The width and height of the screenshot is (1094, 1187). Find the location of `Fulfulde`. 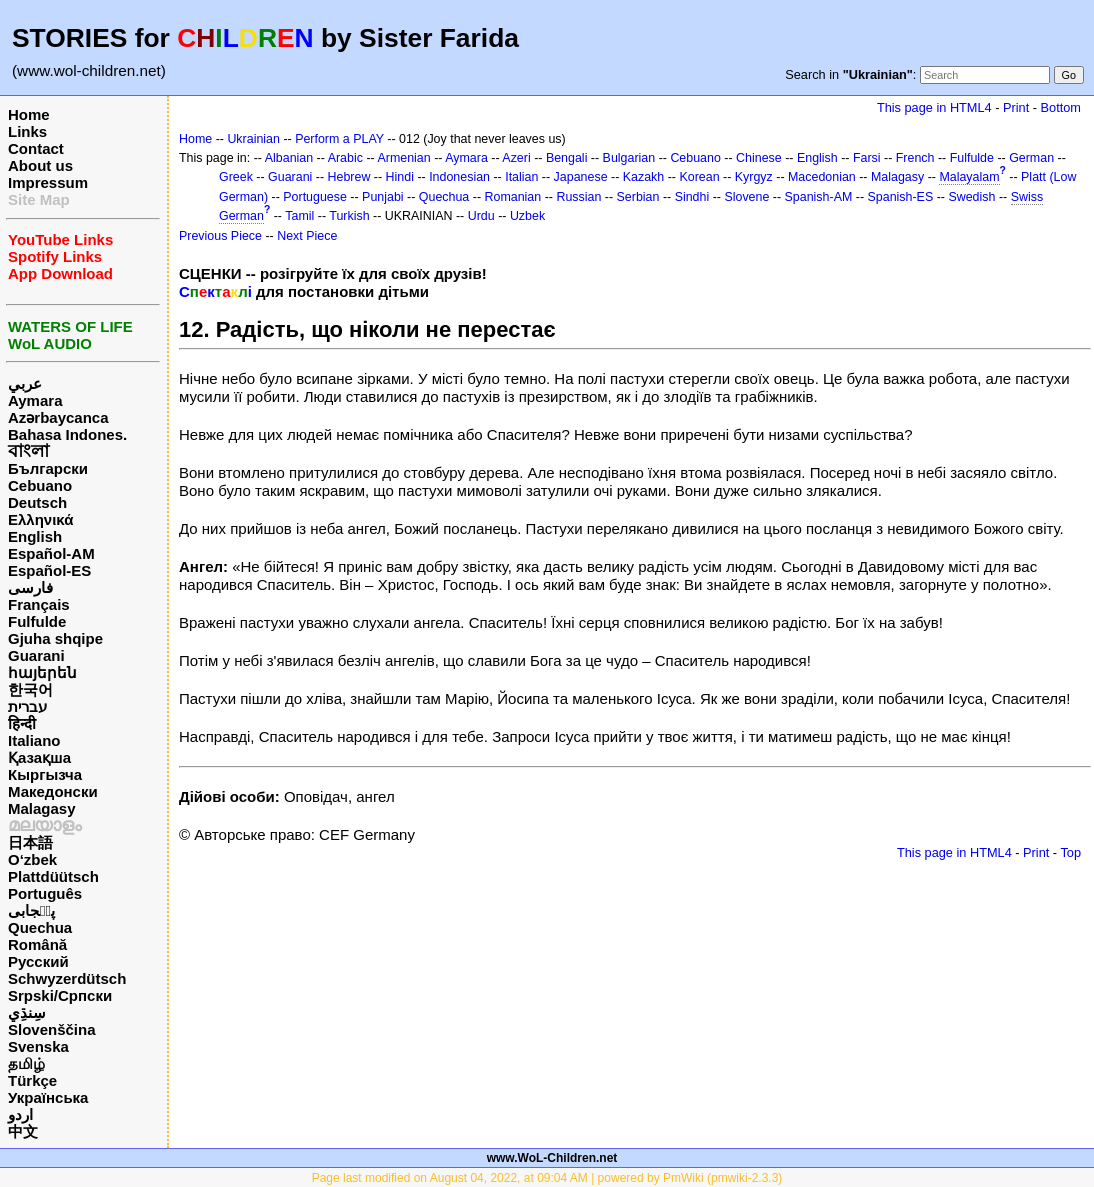

Fulfulde is located at coordinates (37, 621).